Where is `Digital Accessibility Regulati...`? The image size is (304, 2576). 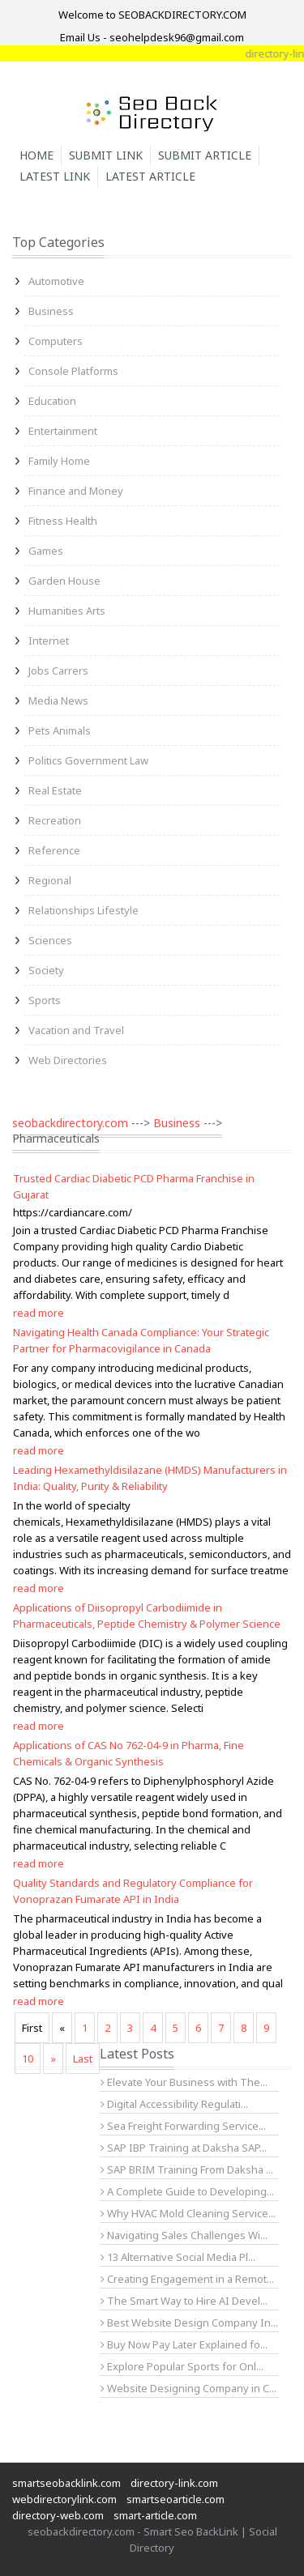
Digital Accessibility Regulati... is located at coordinates (174, 2104).